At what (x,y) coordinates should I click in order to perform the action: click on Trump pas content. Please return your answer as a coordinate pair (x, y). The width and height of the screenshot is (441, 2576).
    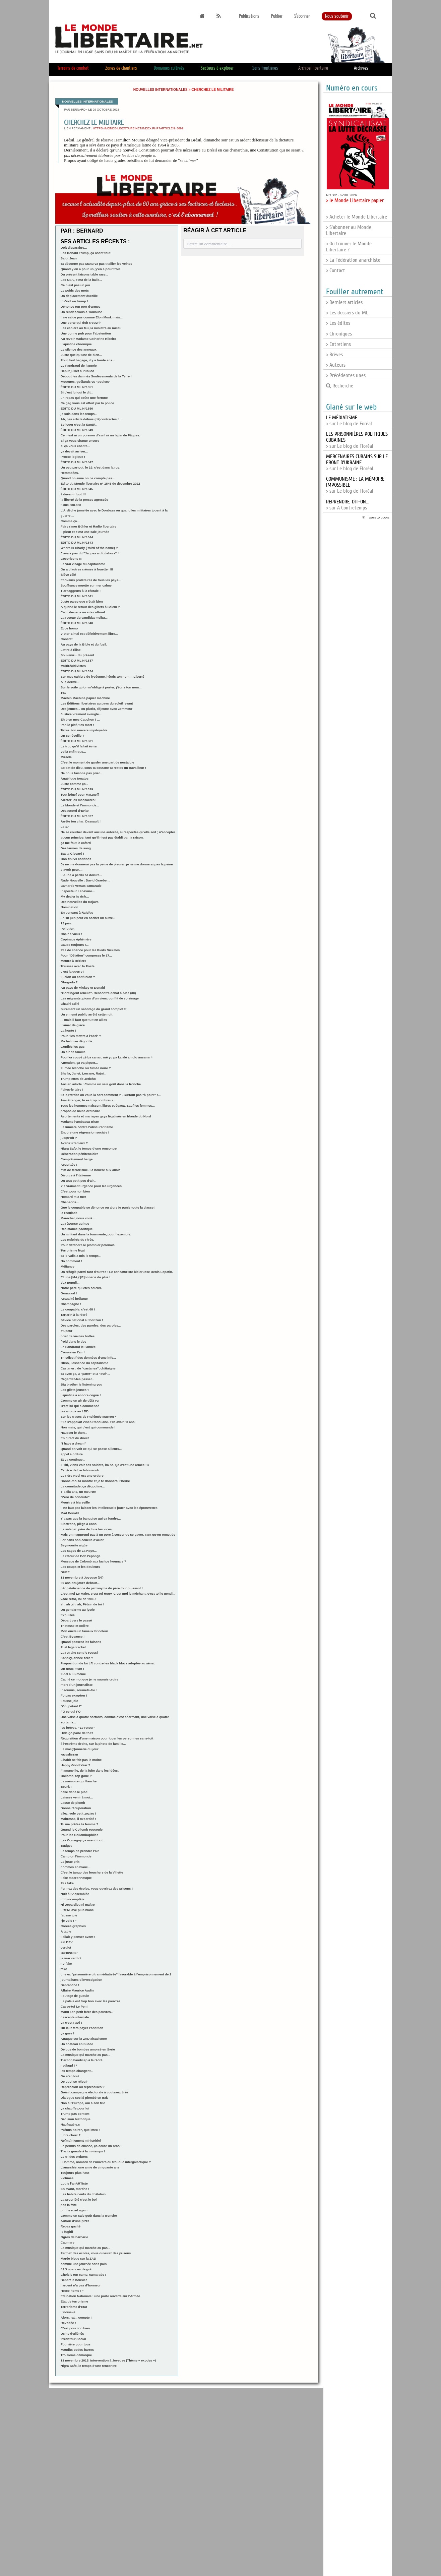
    Looking at the image, I should click on (75, 2113).